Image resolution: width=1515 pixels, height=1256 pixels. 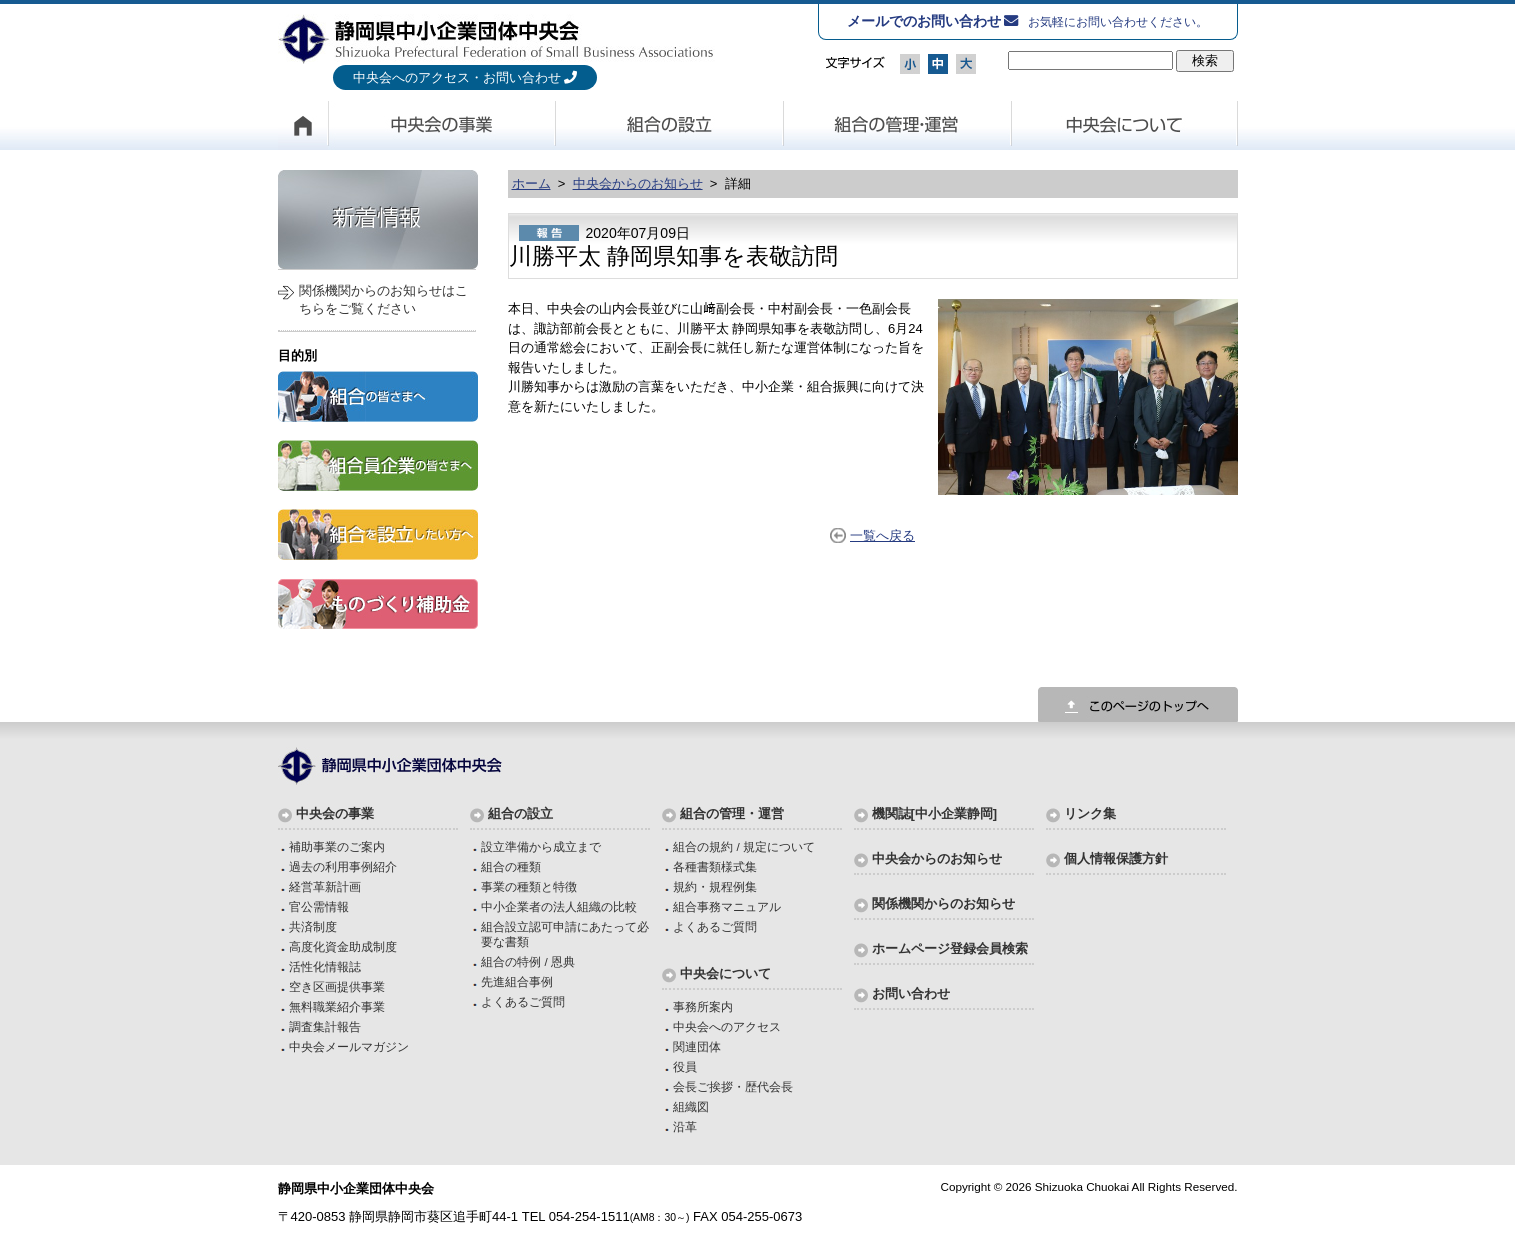 I want to click on 無料職業紹介事業, so click(x=337, y=1006).